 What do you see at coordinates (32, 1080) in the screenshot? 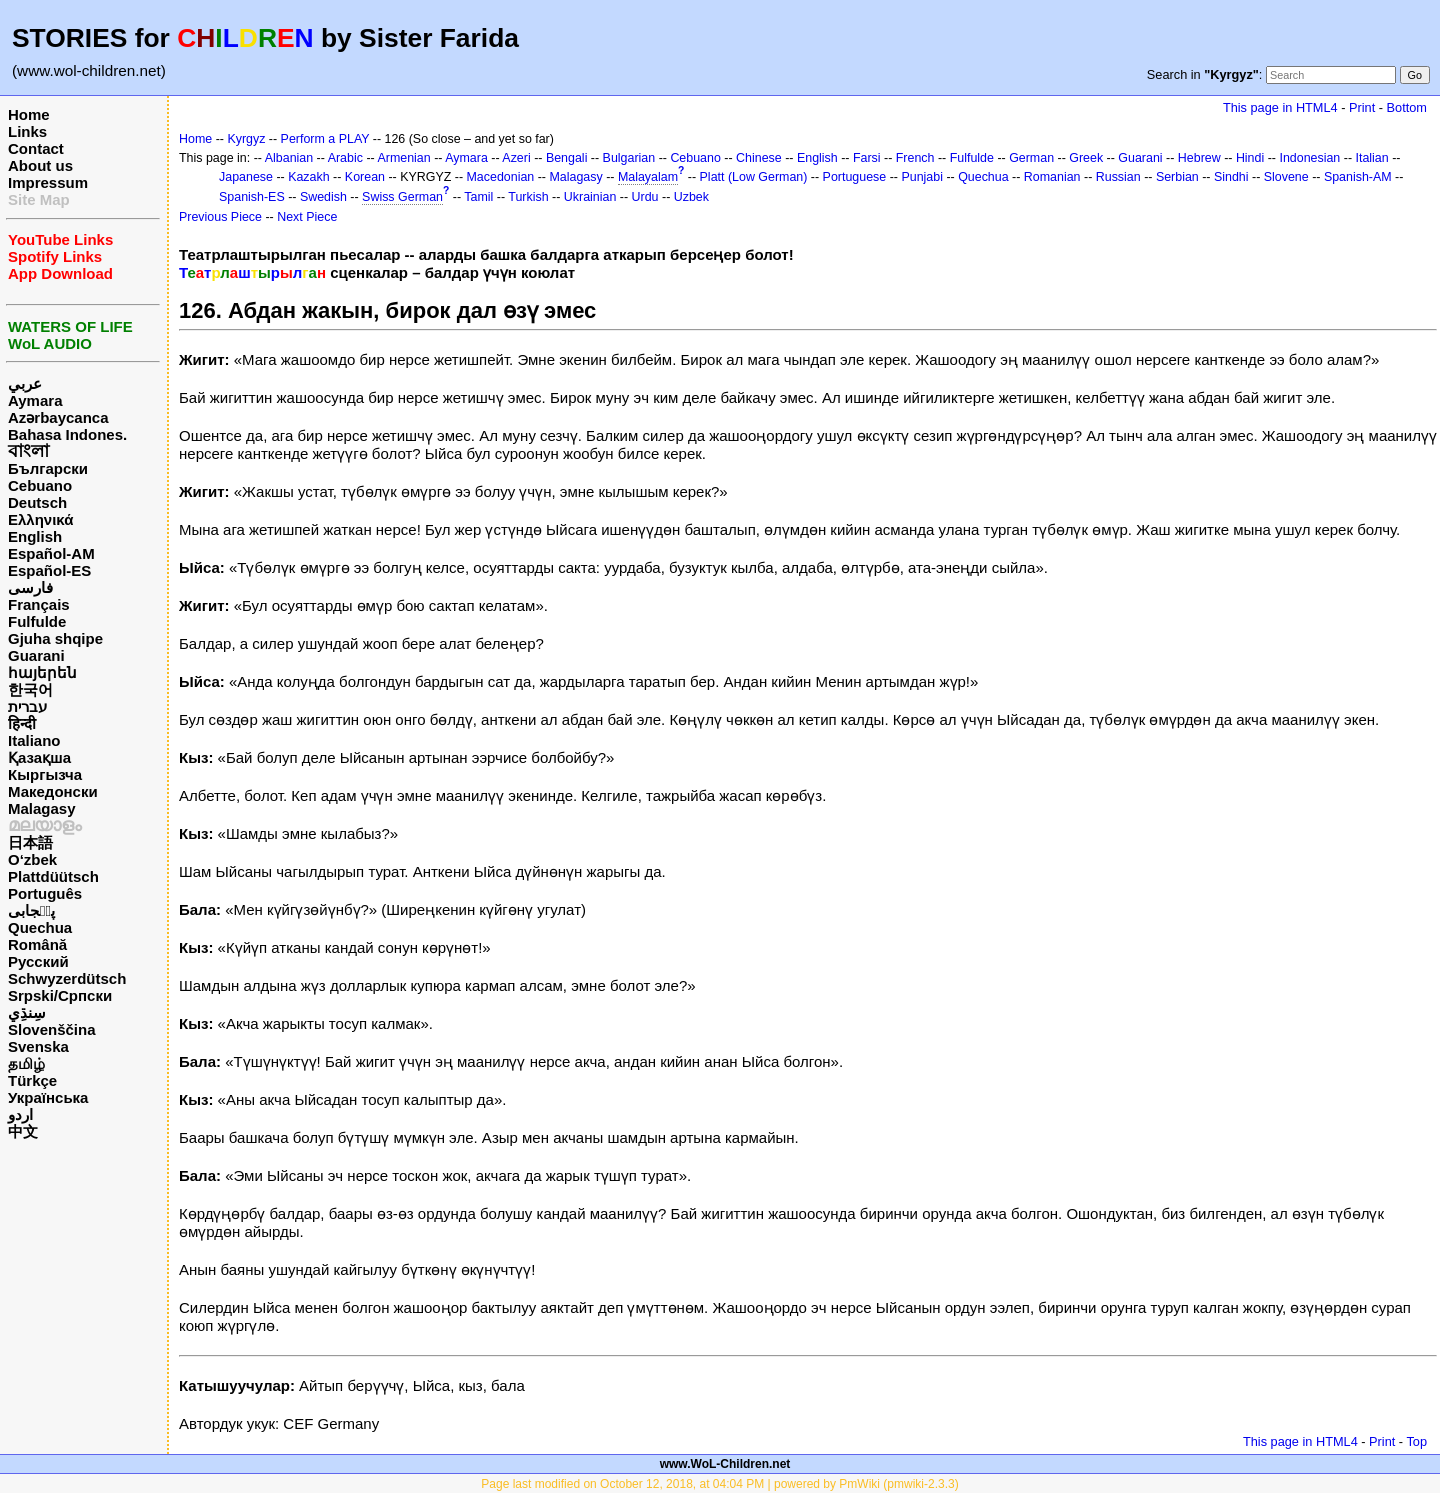
I see `Türkçe` at bounding box center [32, 1080].